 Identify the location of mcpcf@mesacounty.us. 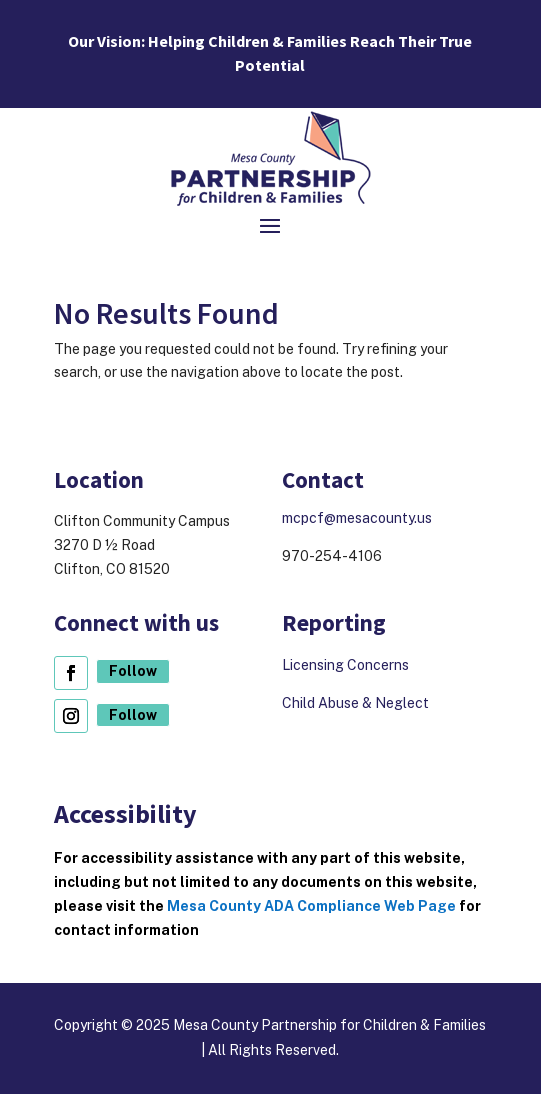
(357, 518).